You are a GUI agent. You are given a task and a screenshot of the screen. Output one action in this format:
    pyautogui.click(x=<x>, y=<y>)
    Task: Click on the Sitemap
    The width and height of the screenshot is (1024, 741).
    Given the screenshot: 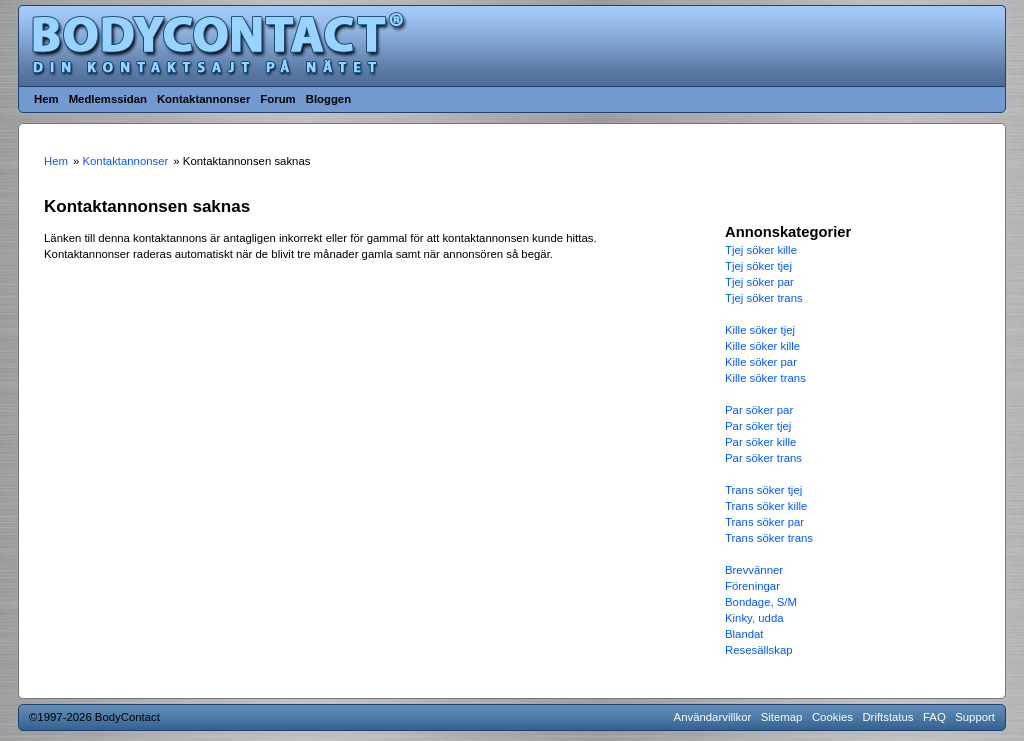 What is the action you would take?
    pyautogui.click(x=782, y=717)
    